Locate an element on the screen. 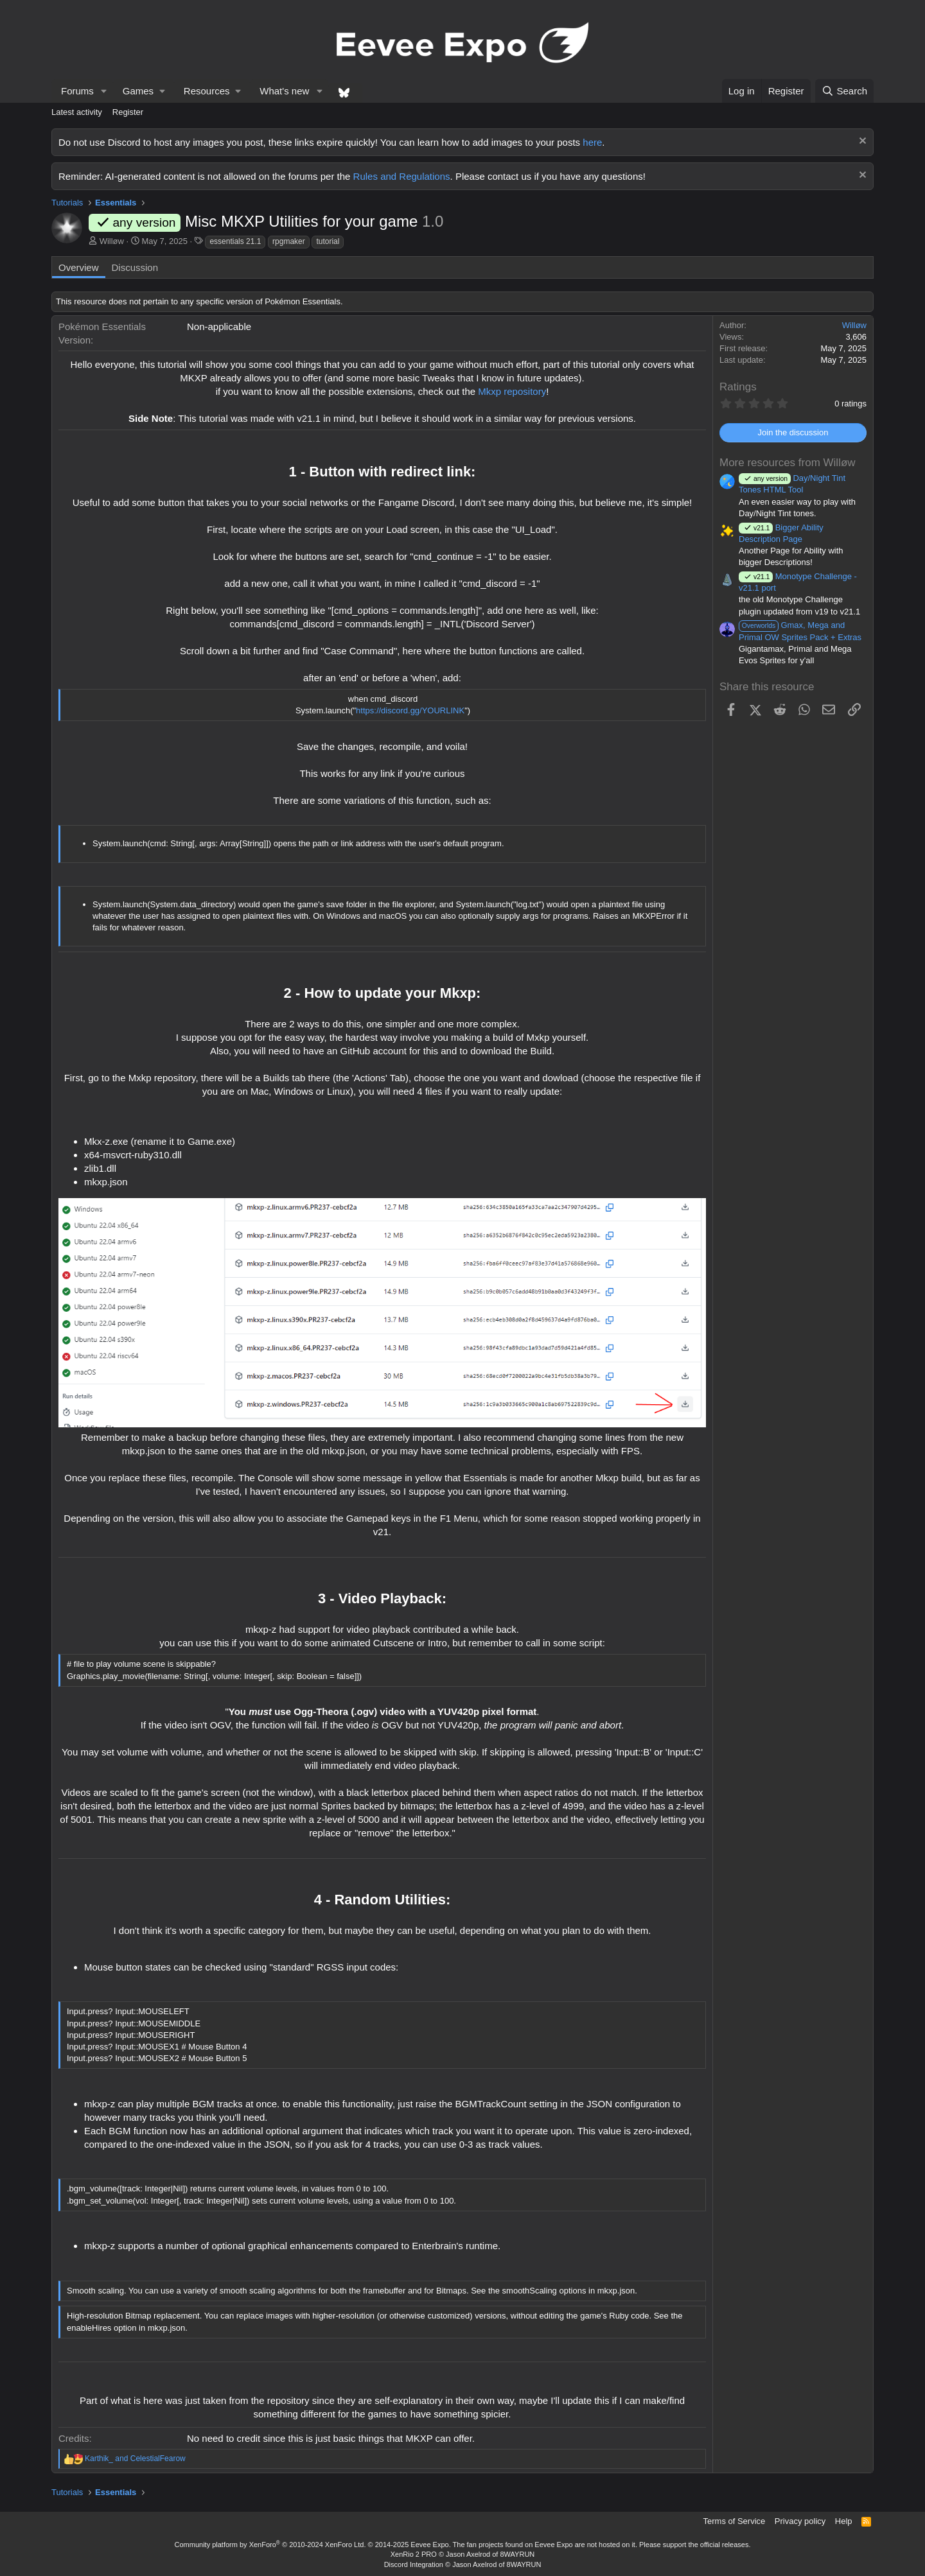 This screenshot has height=2576, width=925. Rules and Regulations is located at coordinates (401, 176).